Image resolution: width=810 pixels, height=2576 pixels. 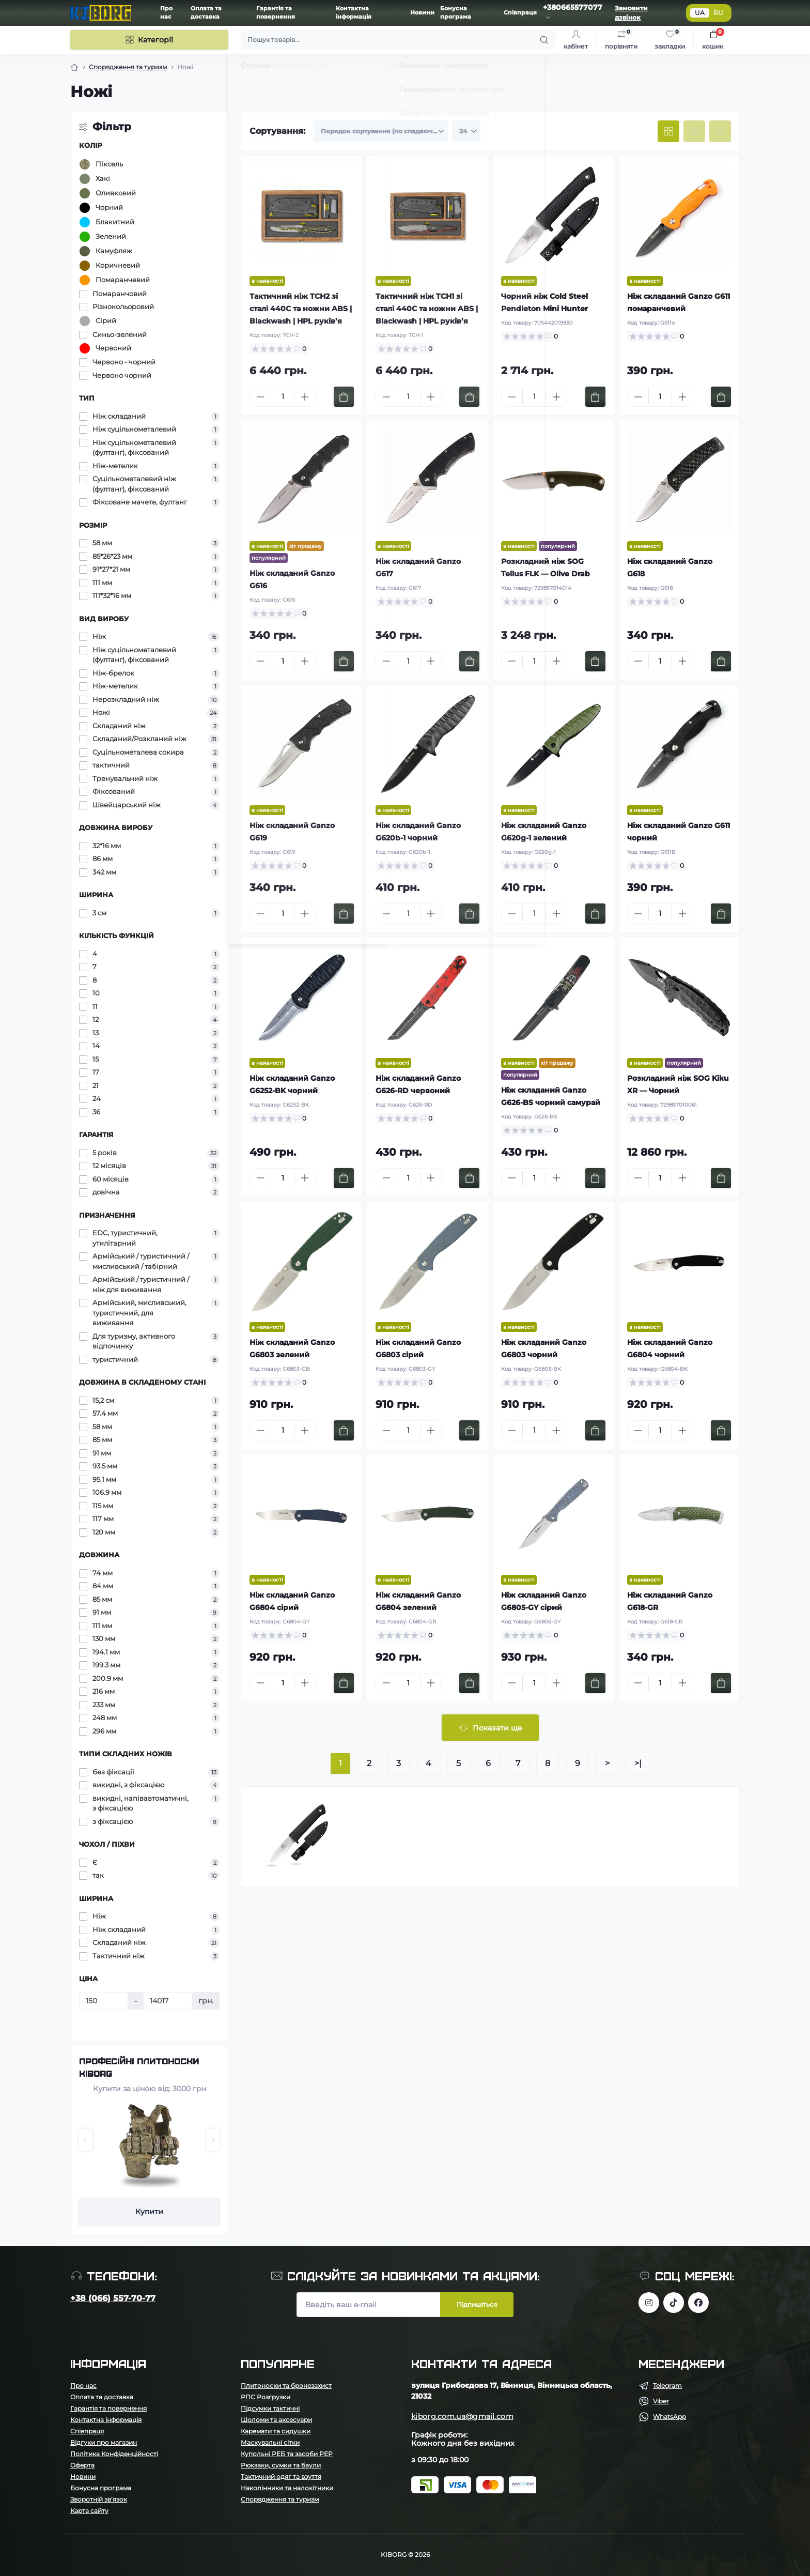 I want to click on Рюкзаки, сумки та баули, so click(x=281, y=2465).